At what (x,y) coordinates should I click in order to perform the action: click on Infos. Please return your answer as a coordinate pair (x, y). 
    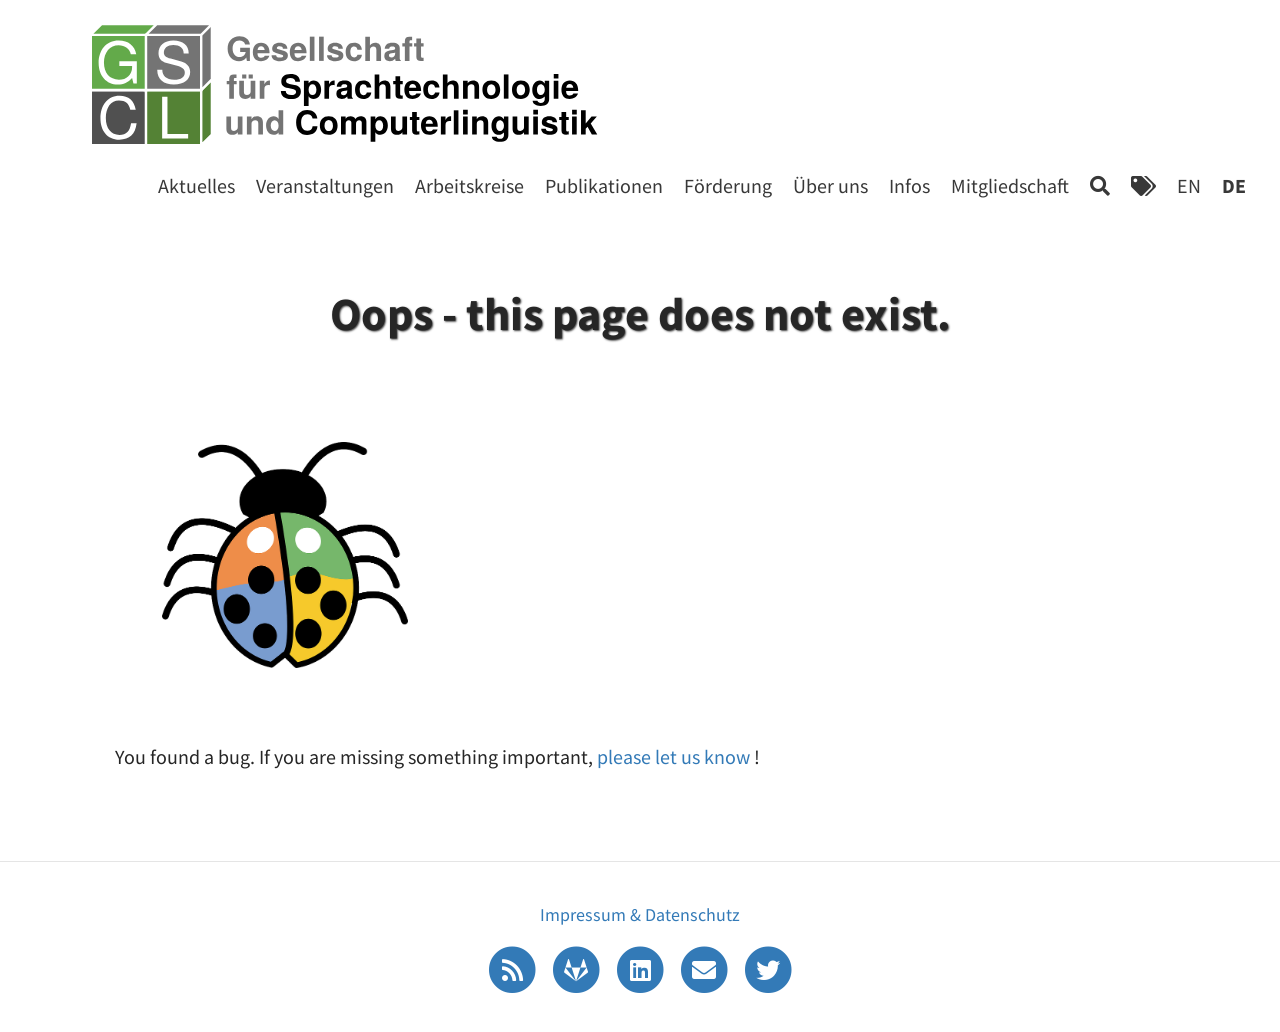
    Looking at the image, I should click on (909, 185).